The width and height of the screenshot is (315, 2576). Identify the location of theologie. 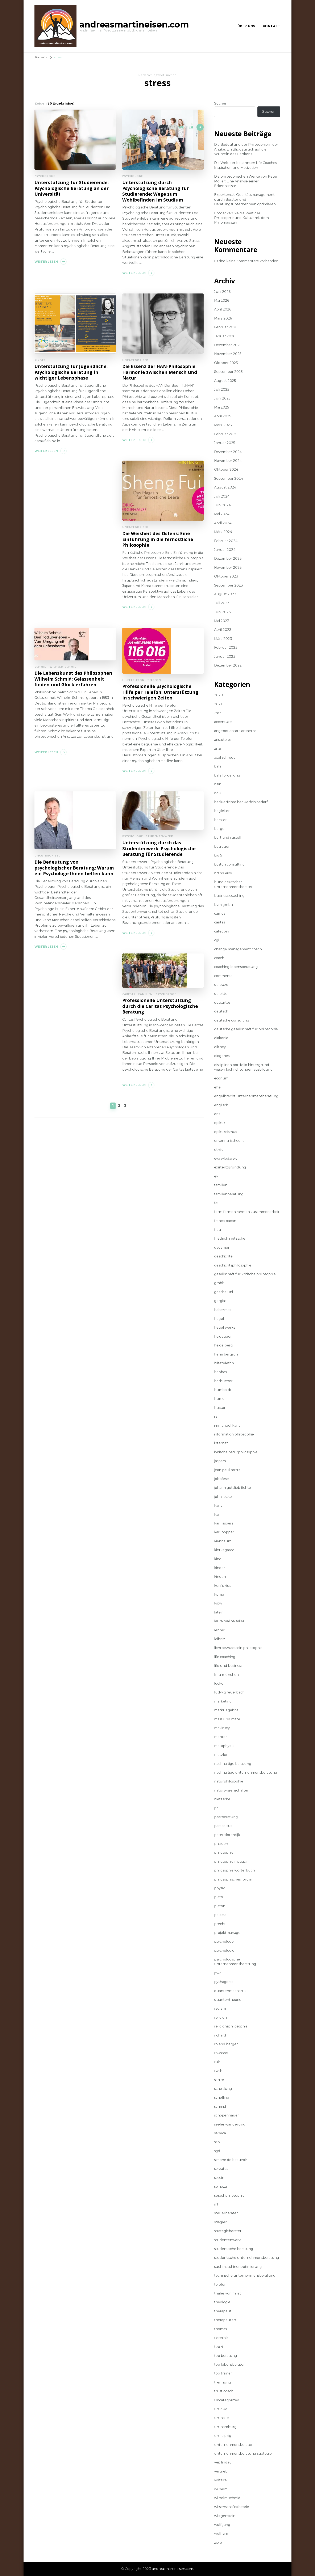
(222, 2302).